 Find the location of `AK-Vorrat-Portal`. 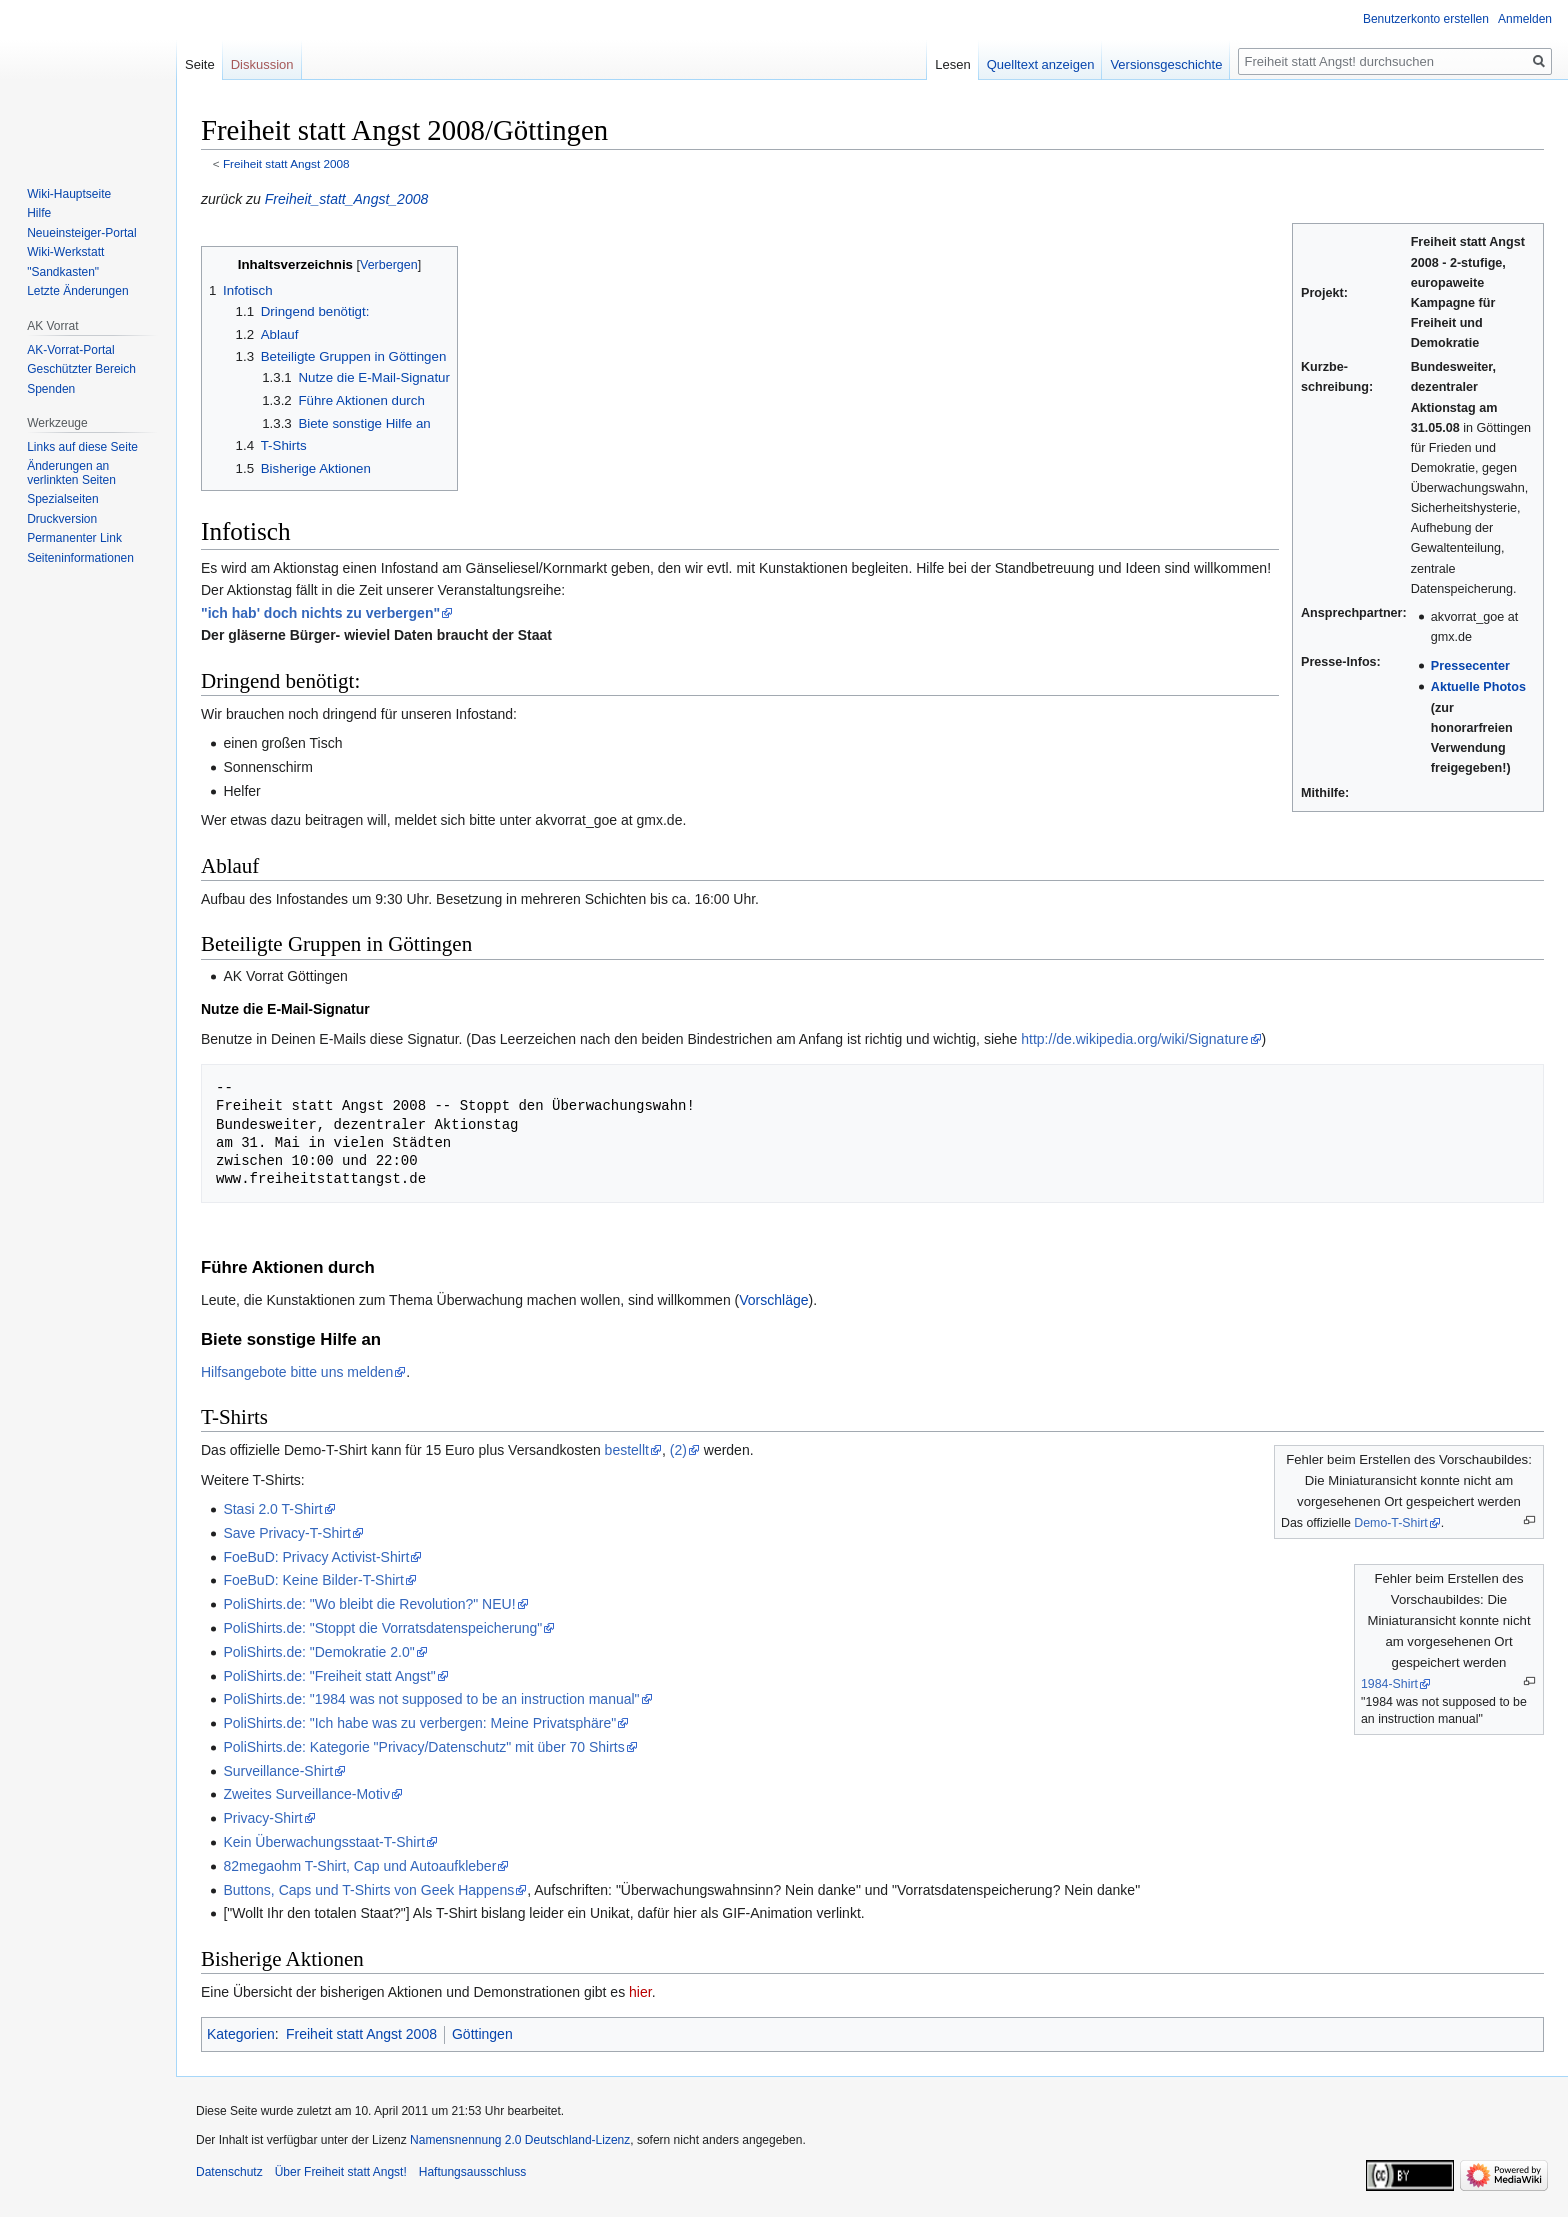

AK-Vorrat-Portal is located at coordinates (70, 350).